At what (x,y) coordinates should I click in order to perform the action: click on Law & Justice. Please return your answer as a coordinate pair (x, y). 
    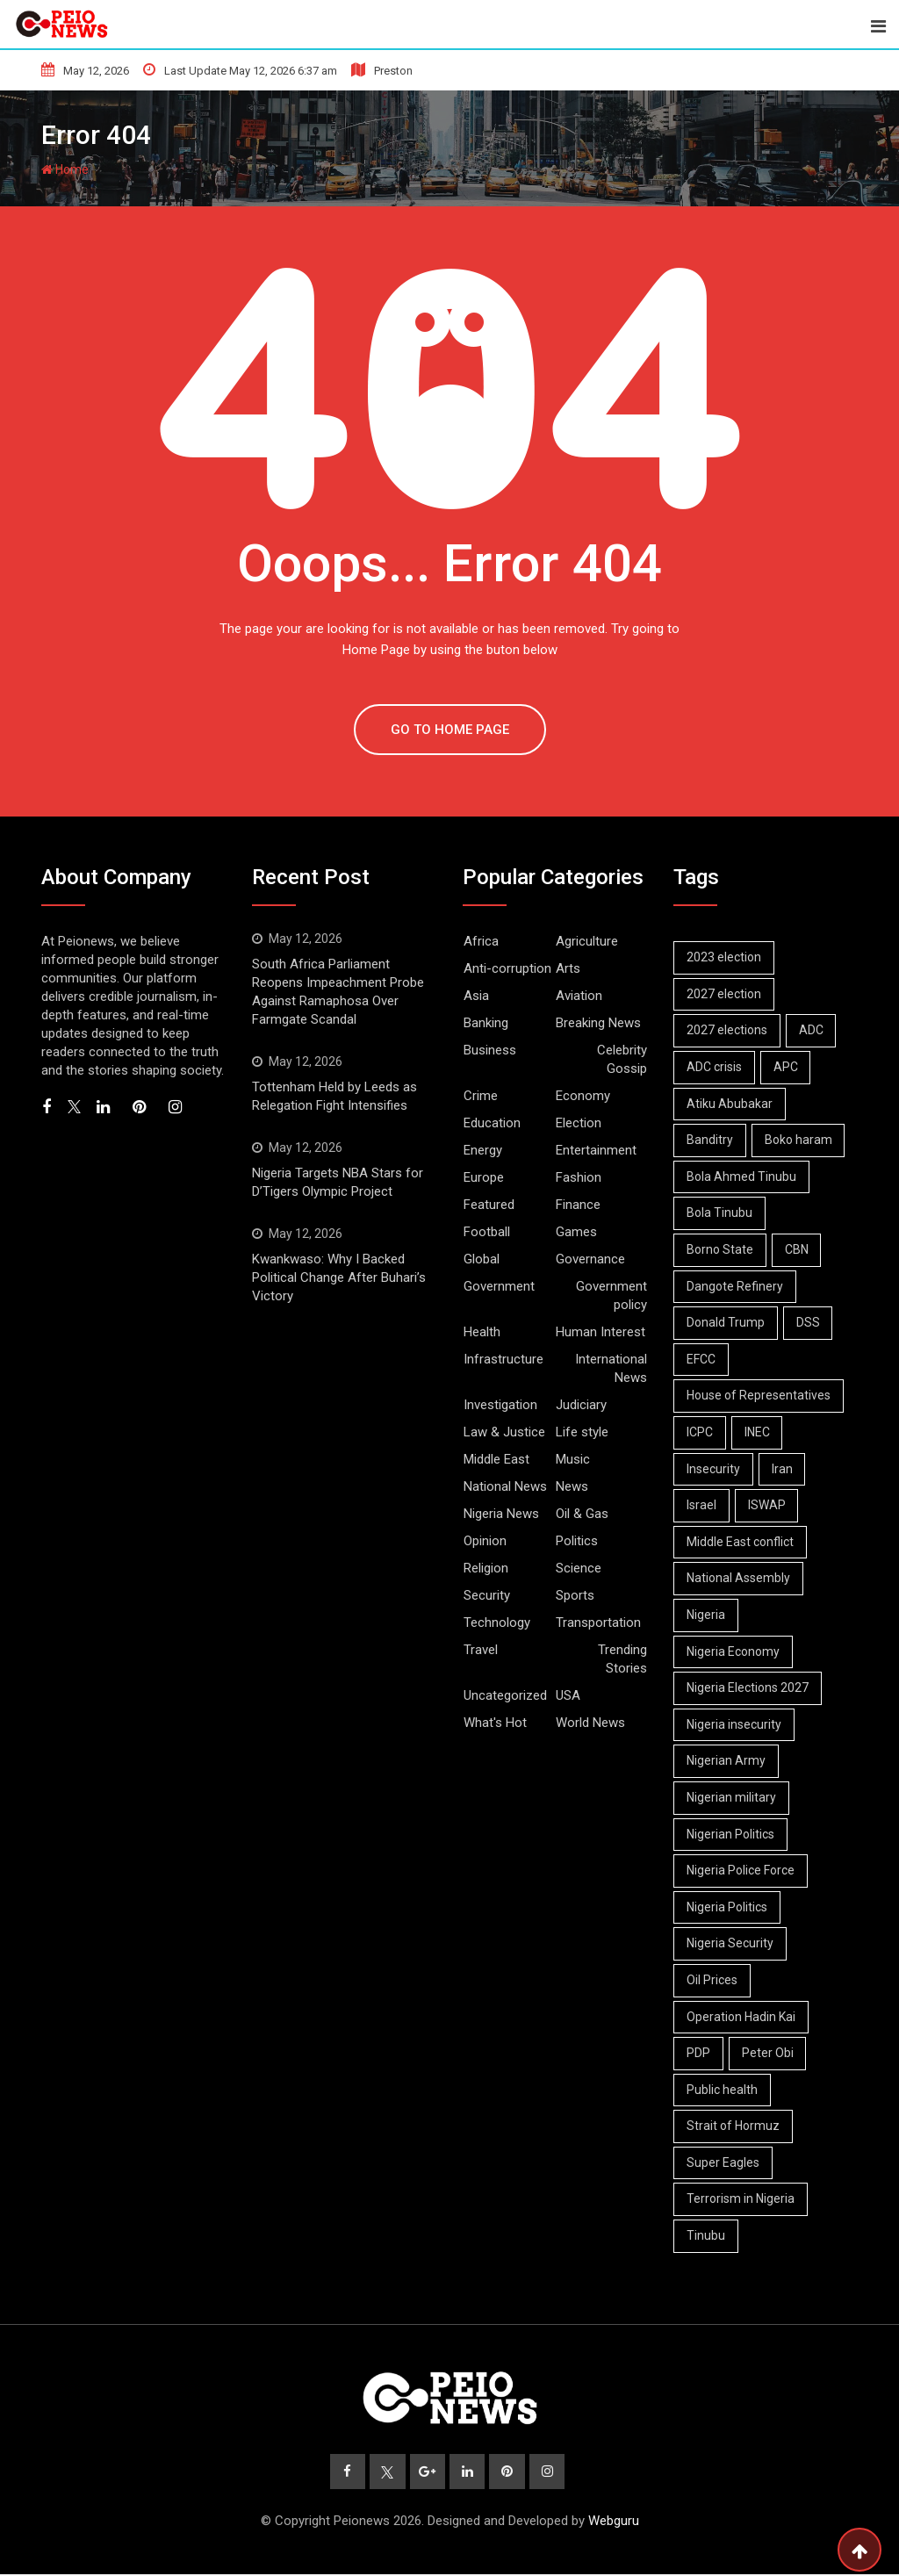
    Looking at the image, I should click on (504, 1432).